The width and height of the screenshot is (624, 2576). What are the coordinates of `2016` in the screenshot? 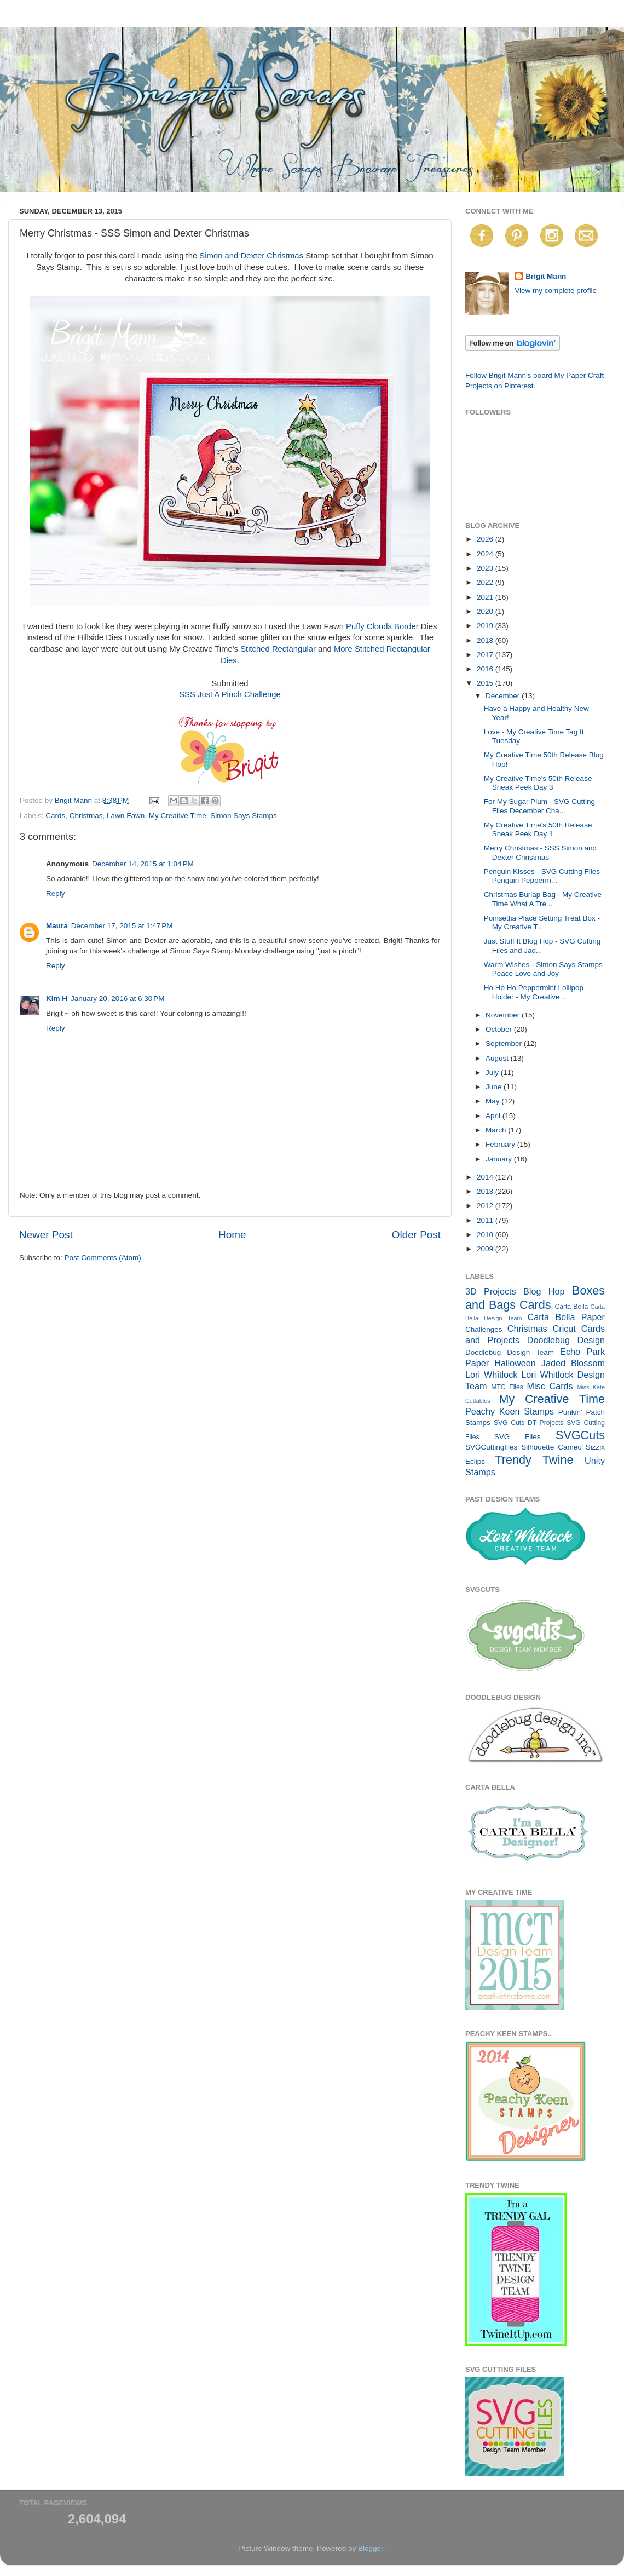 It's located at (486, 669).